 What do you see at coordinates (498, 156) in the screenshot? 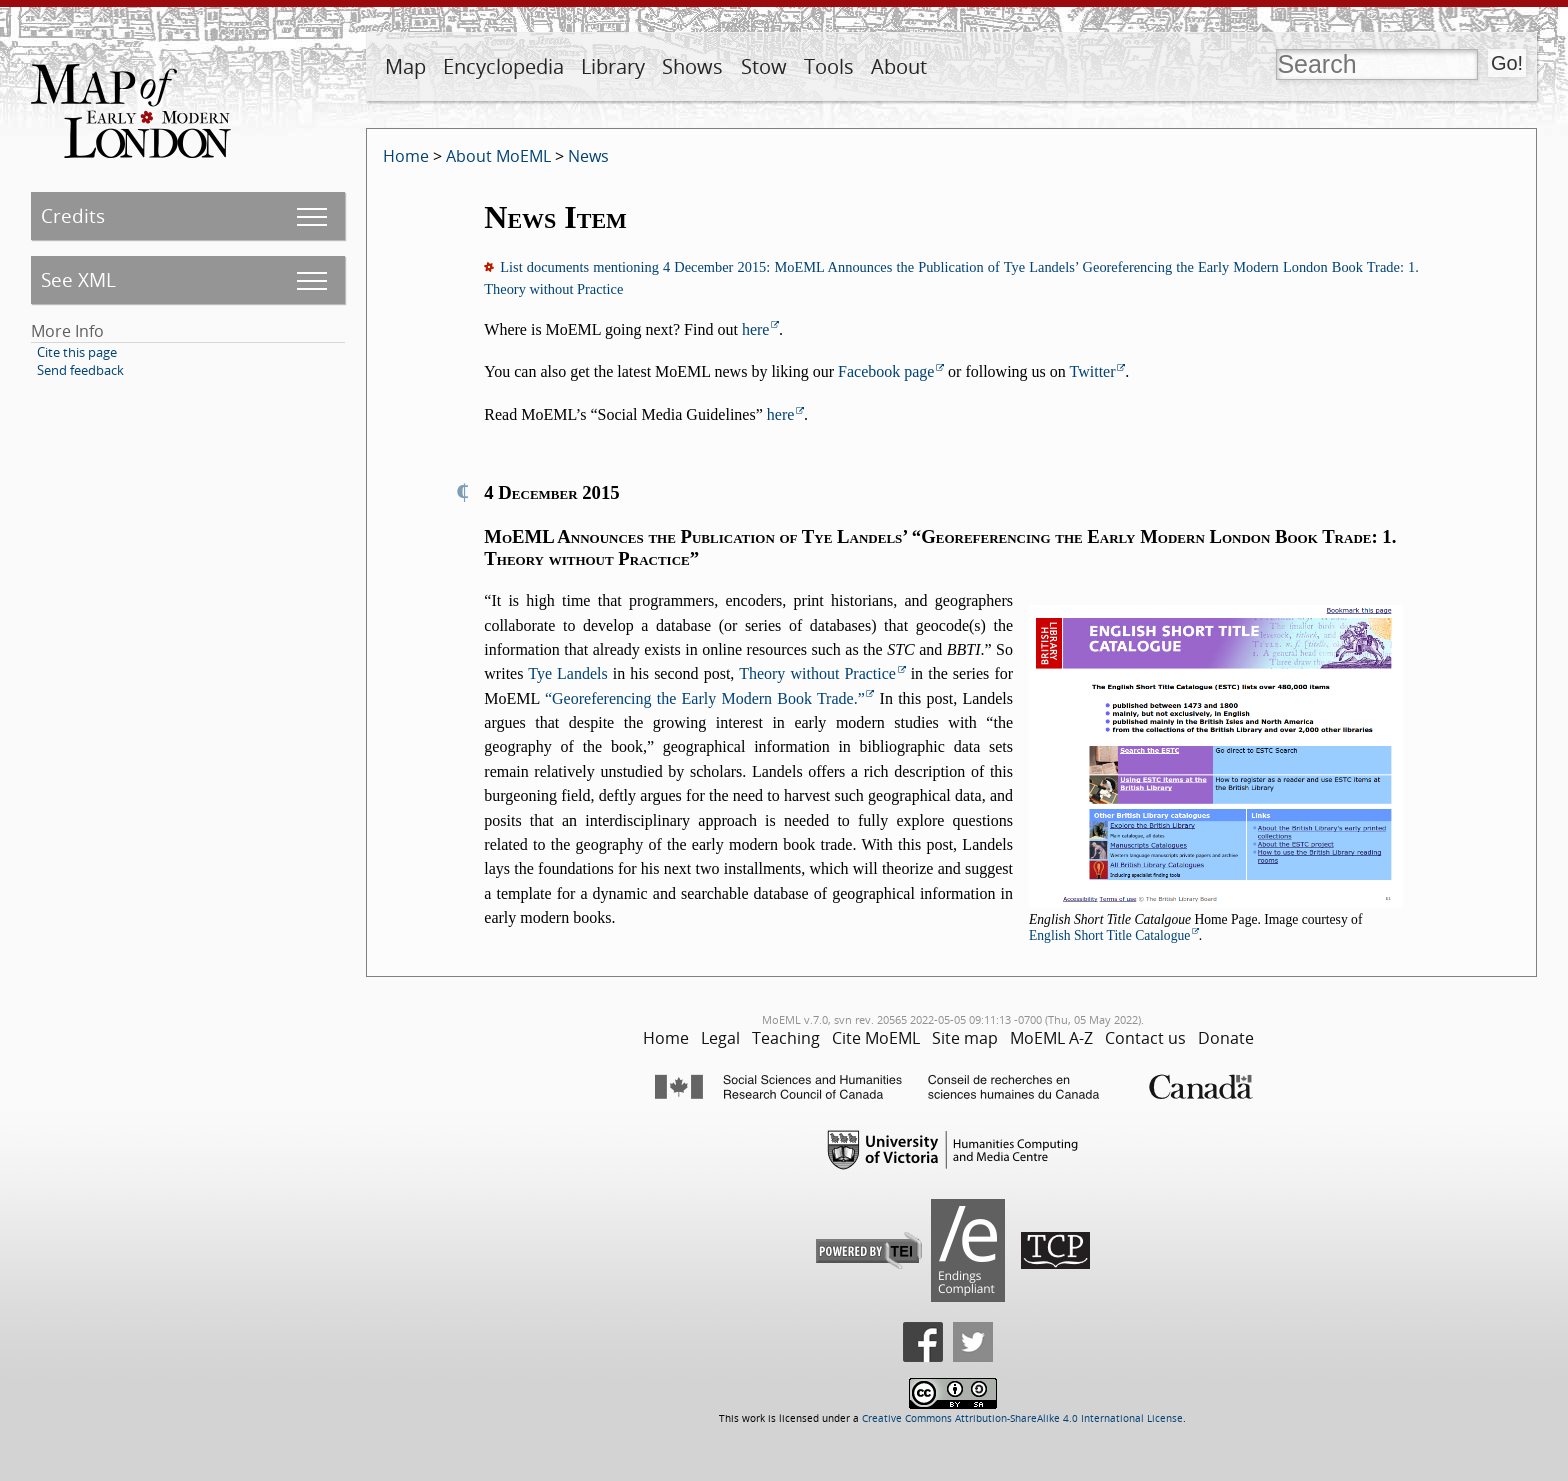
I see `About MoEML` at bounding box center [498, 156].